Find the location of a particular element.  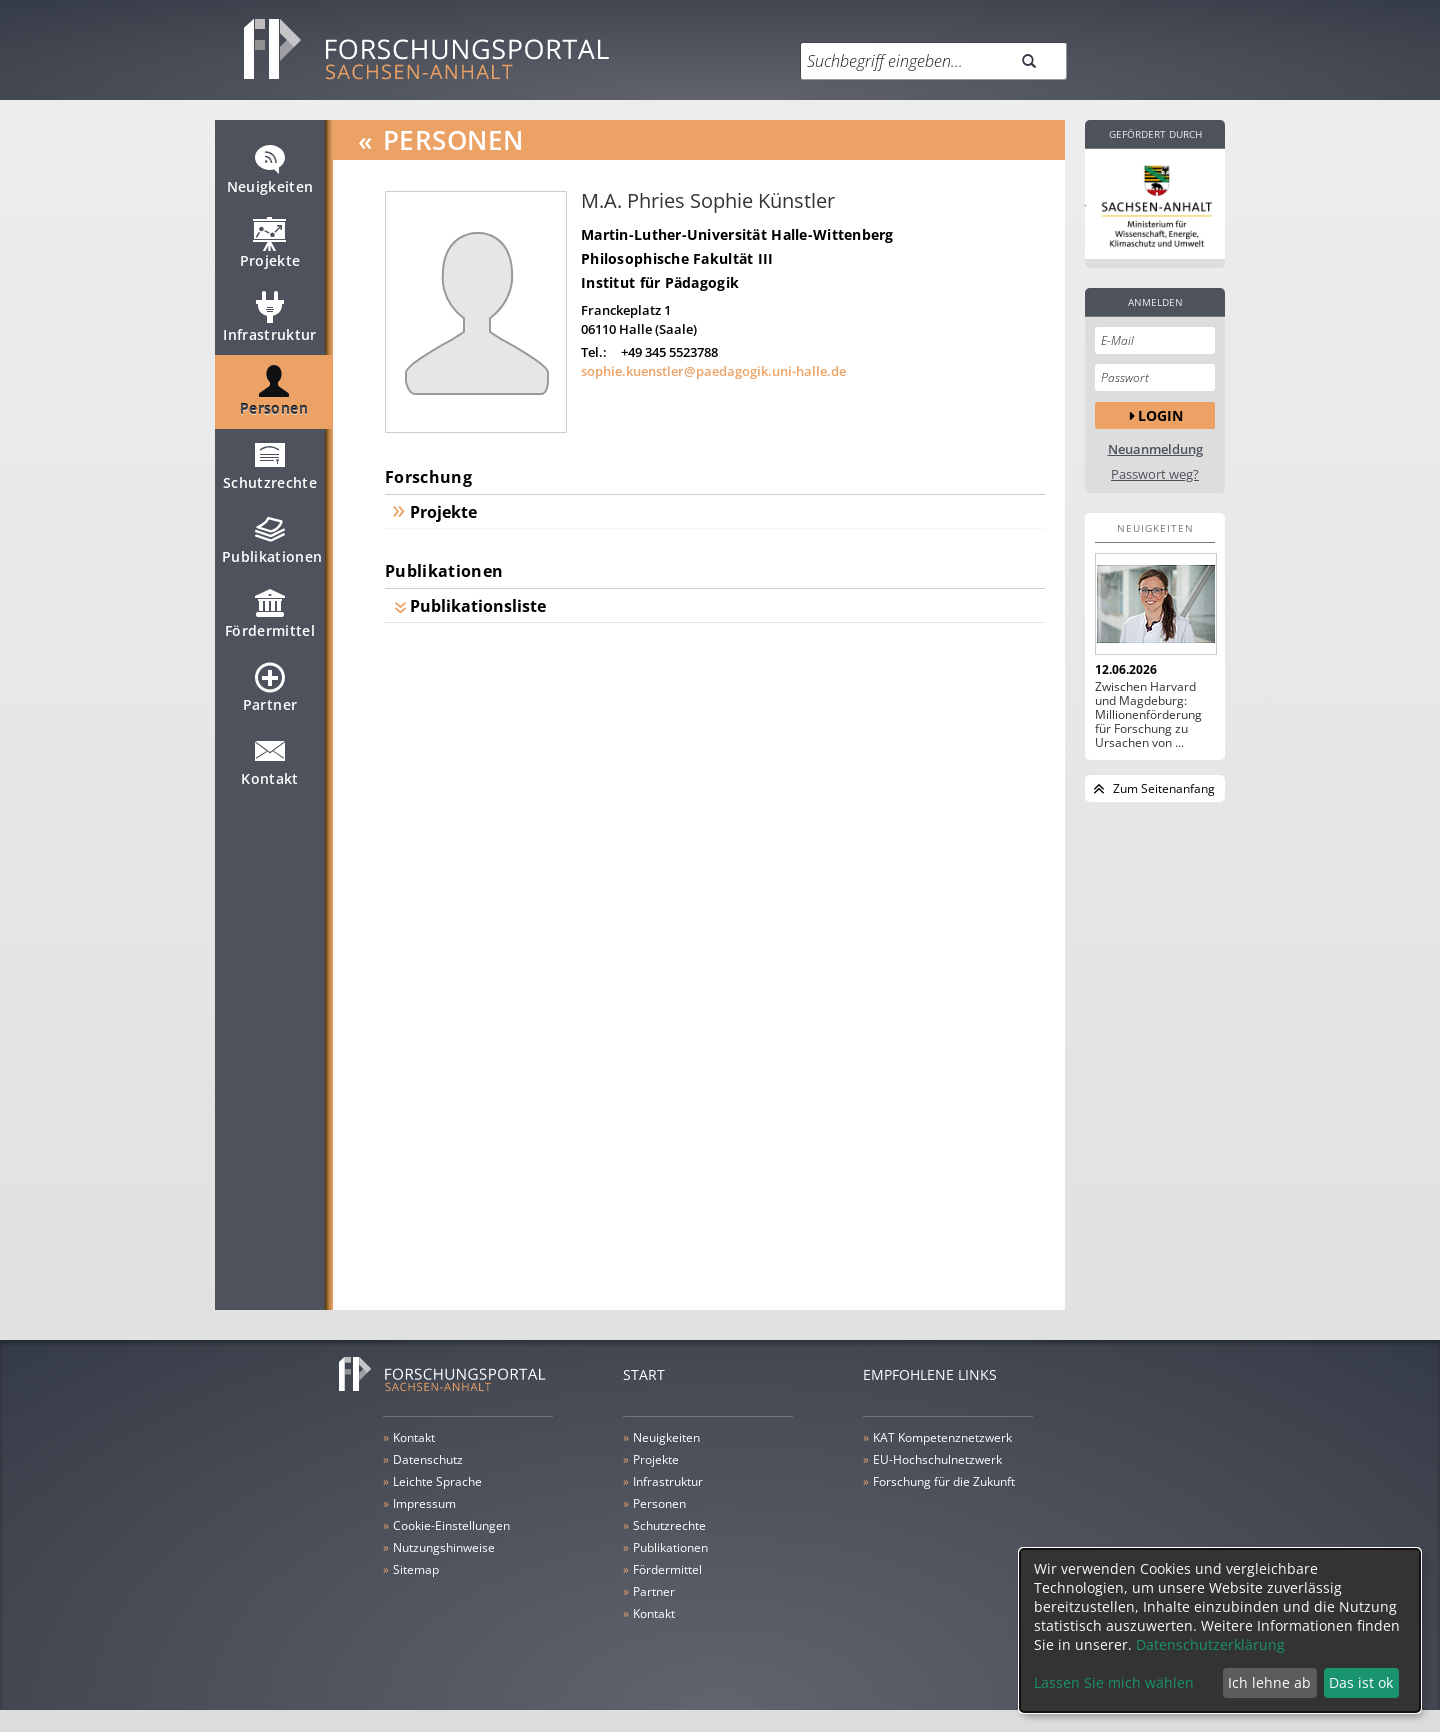

Datenschutzerklärung is located at coordinates (1210, 1644).